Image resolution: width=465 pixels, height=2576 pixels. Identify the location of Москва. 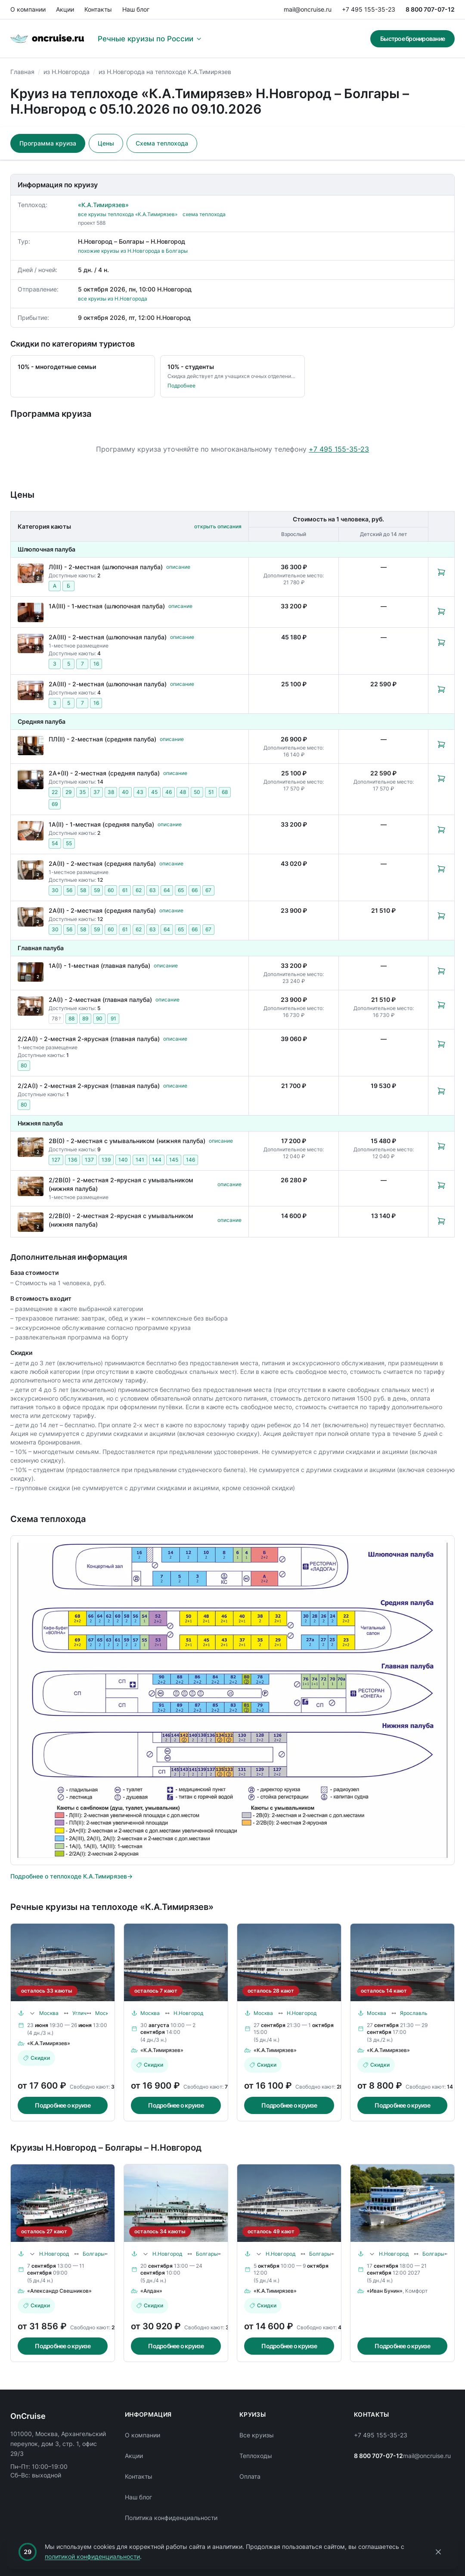
(49, 2013).